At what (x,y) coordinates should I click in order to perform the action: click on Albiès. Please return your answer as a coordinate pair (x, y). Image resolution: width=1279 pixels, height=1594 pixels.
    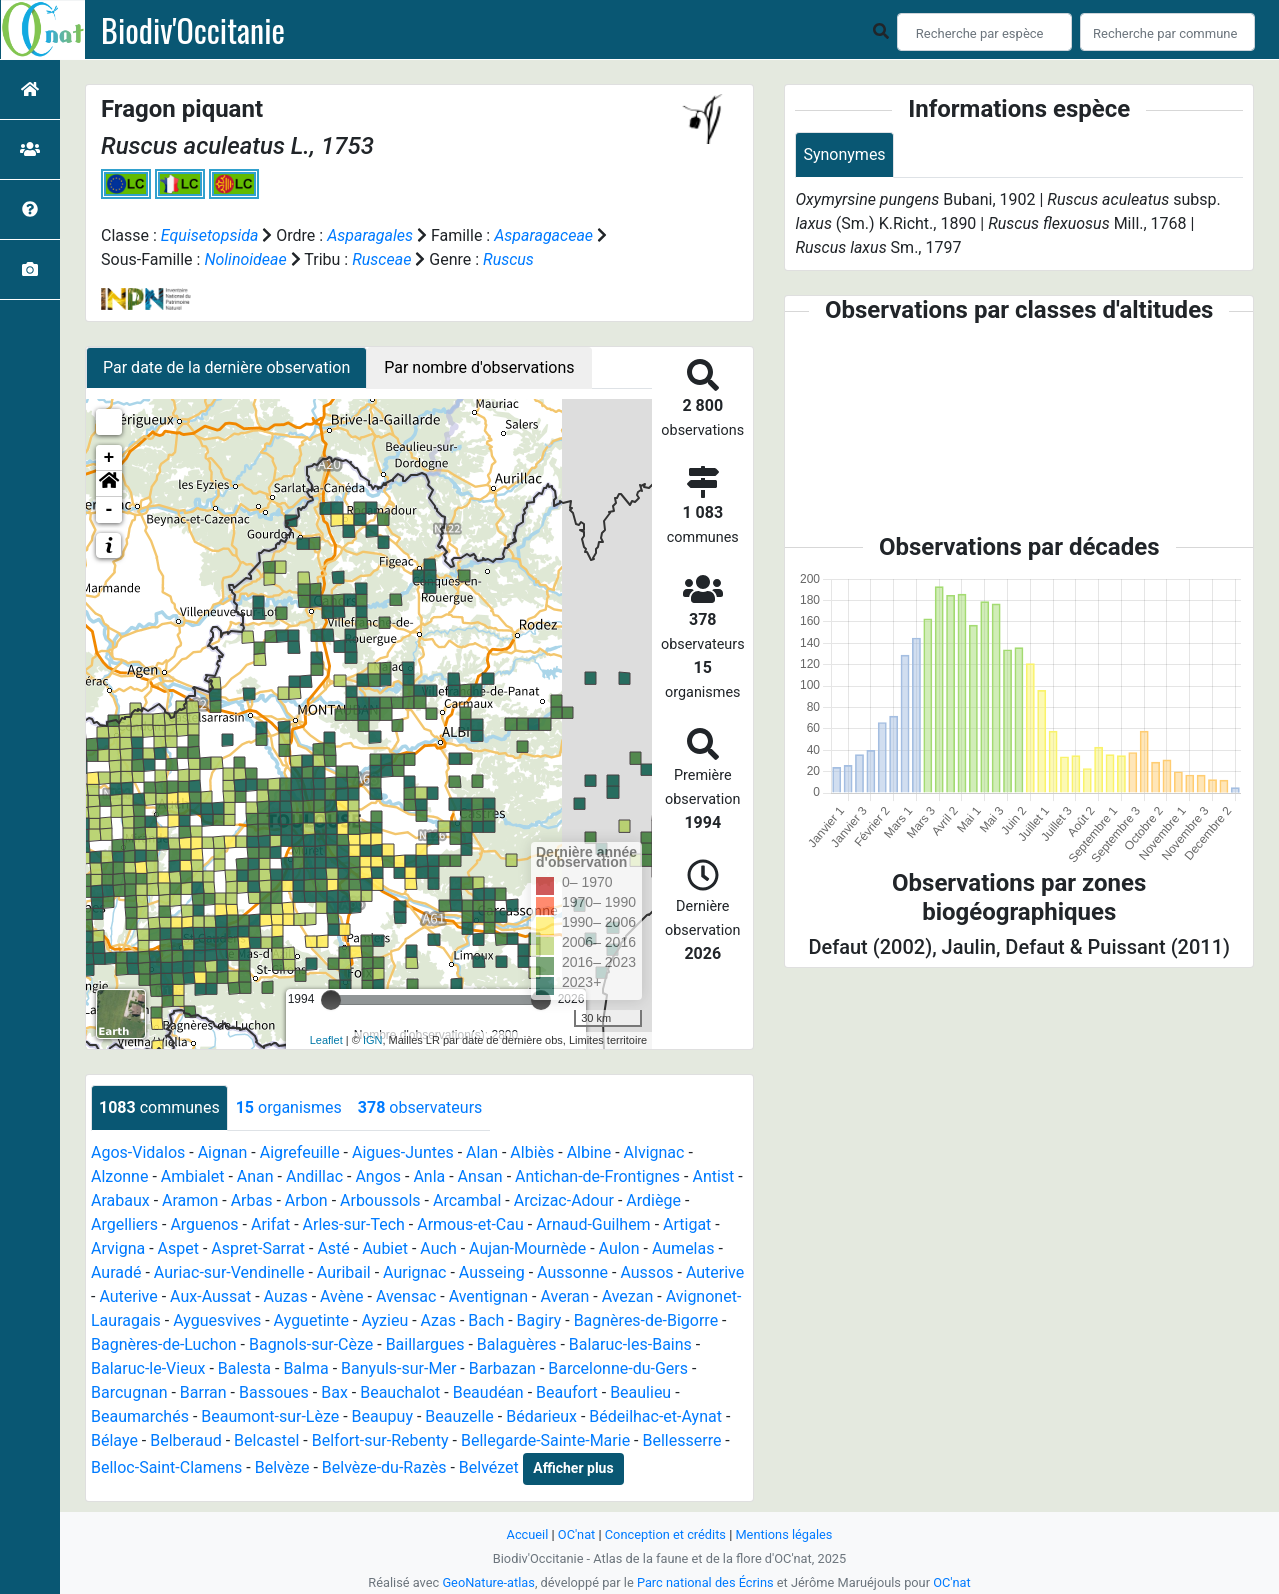
    Looking at the image, I should click on (532, 1152).